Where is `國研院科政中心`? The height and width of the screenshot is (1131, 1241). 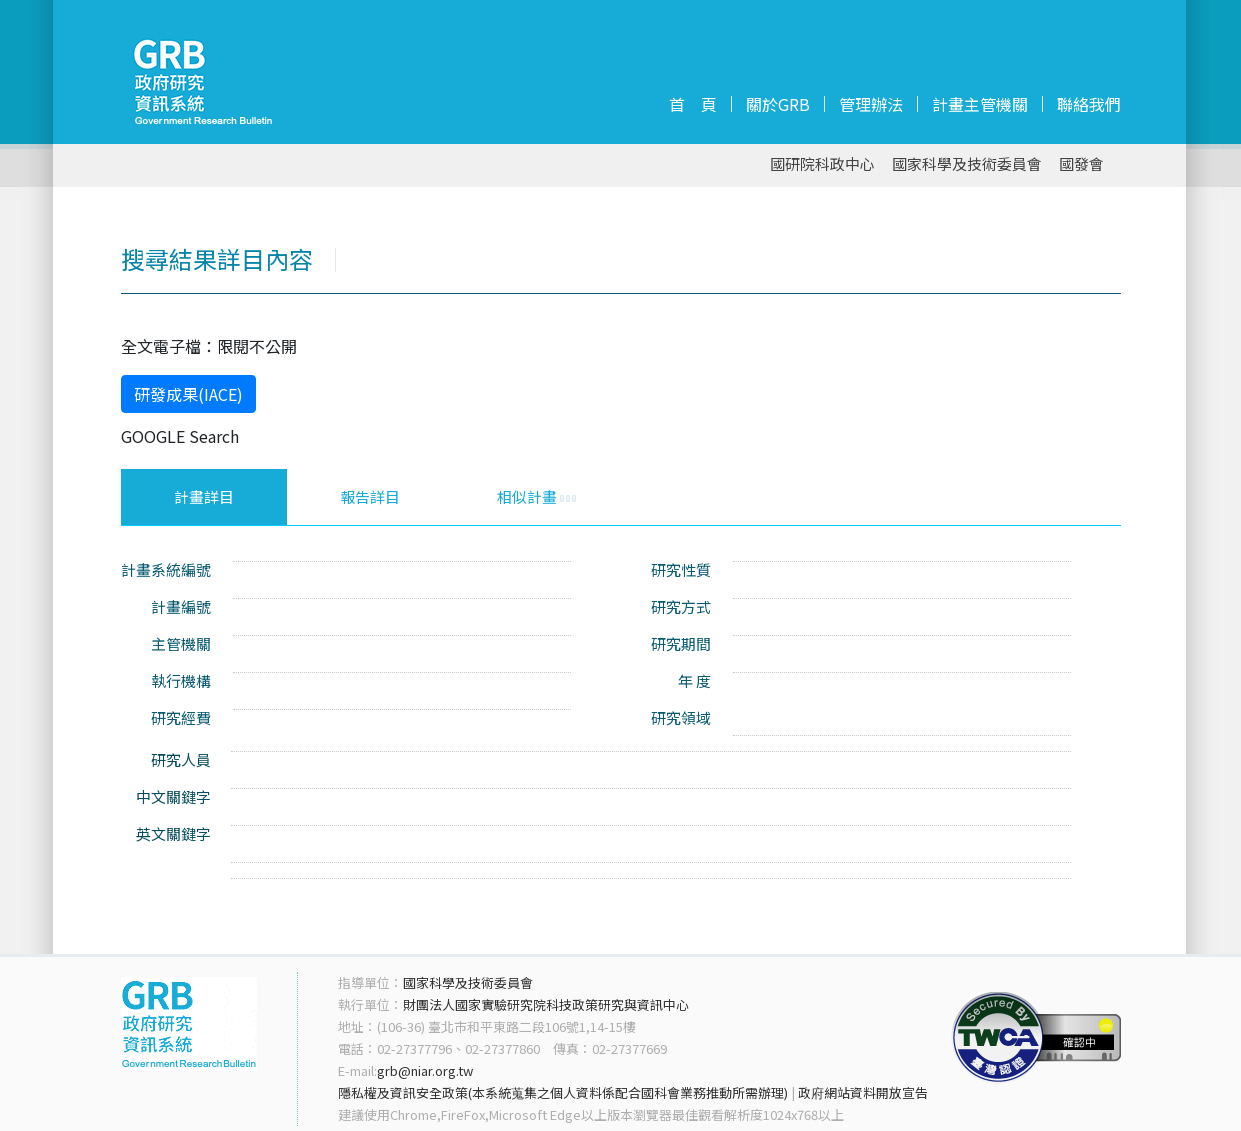
國研院科政中心 is located at coordinates (822, 164).